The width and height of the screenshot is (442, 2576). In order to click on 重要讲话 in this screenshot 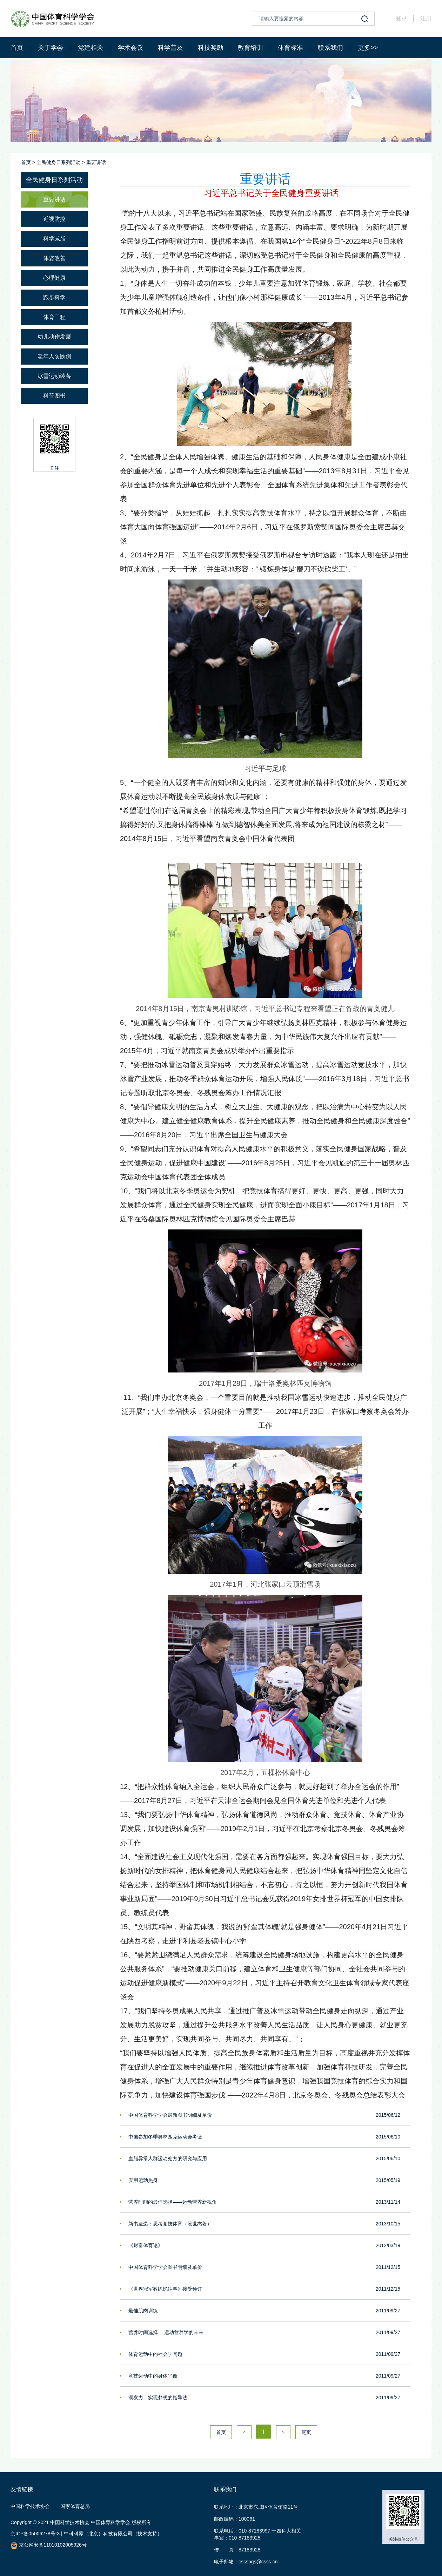, I will do `click(96, 162)`.